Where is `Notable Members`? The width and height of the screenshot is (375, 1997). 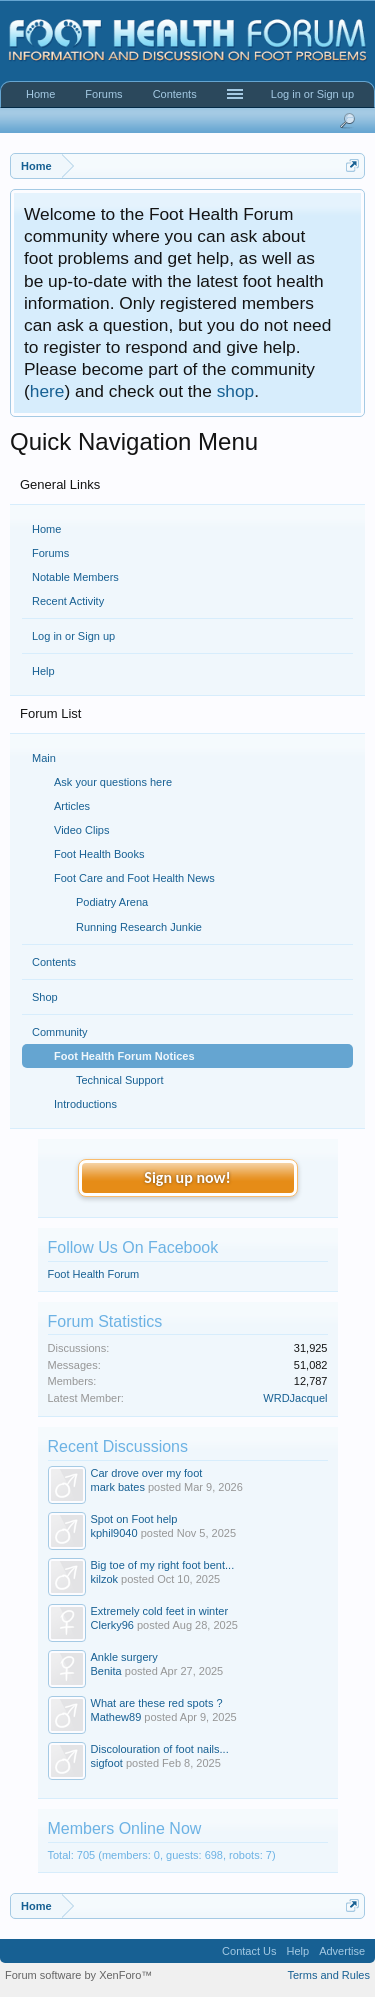
Notable Members is located at coordinates (75, 577).